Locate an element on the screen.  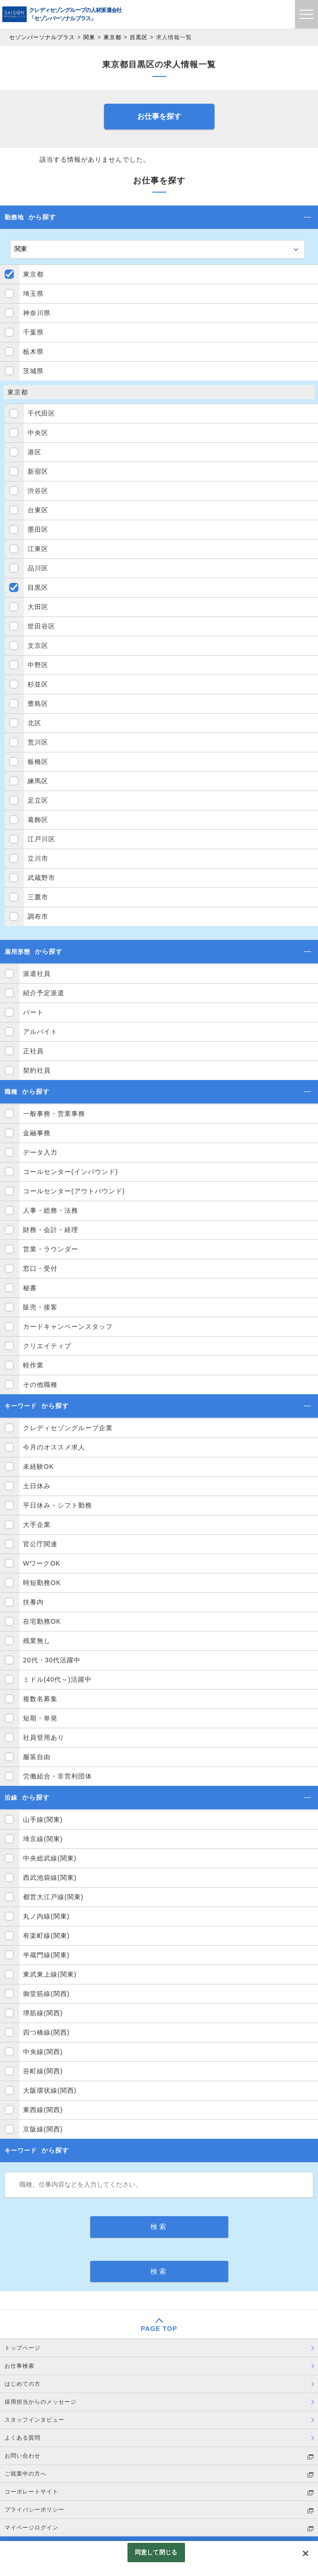
東京都 is located at coordinates (112, 37).